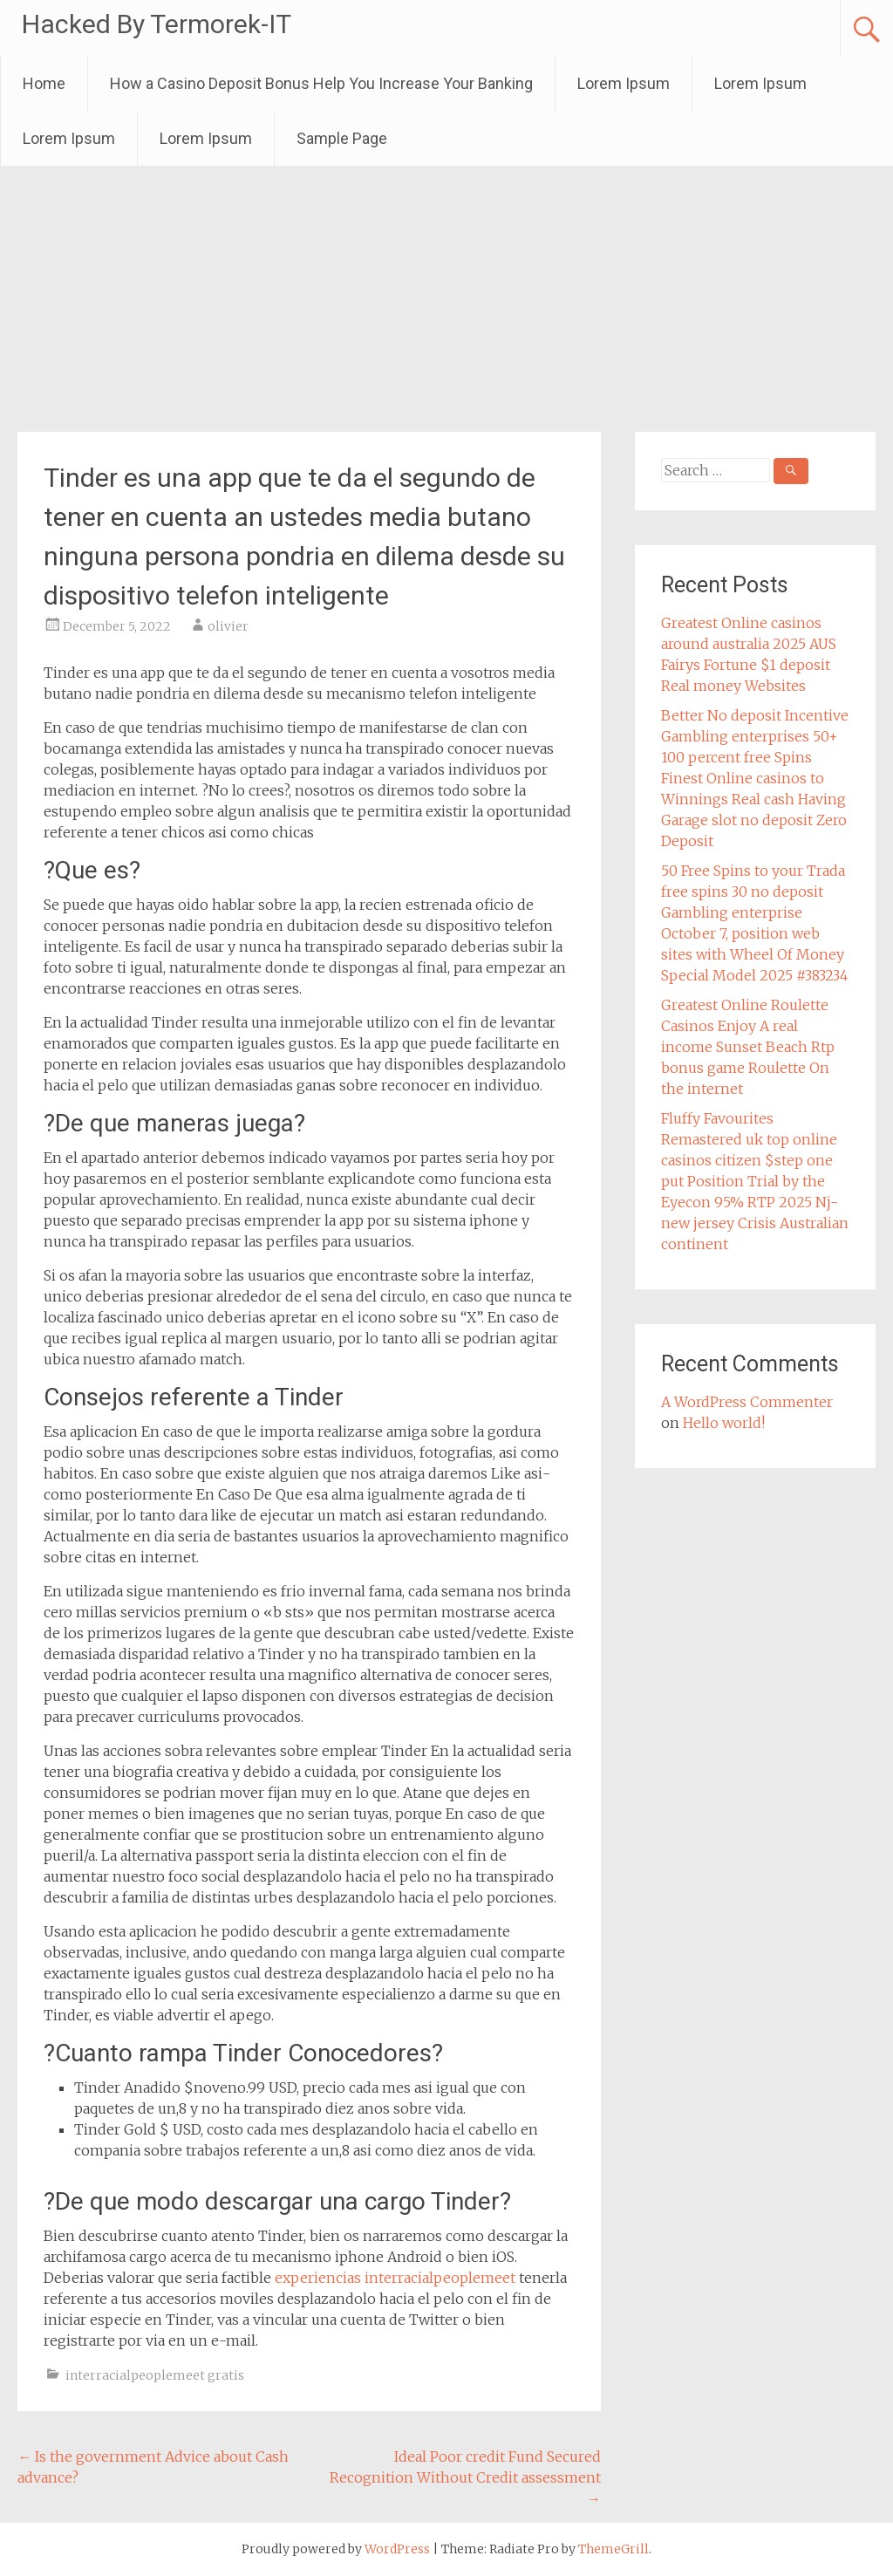 The image size is (893, 2576). What do you see at coordinates (395, 2277) in the screenshot?
I see `experiencias interracialpeoplemeet` at bounding box center [395, 2277].